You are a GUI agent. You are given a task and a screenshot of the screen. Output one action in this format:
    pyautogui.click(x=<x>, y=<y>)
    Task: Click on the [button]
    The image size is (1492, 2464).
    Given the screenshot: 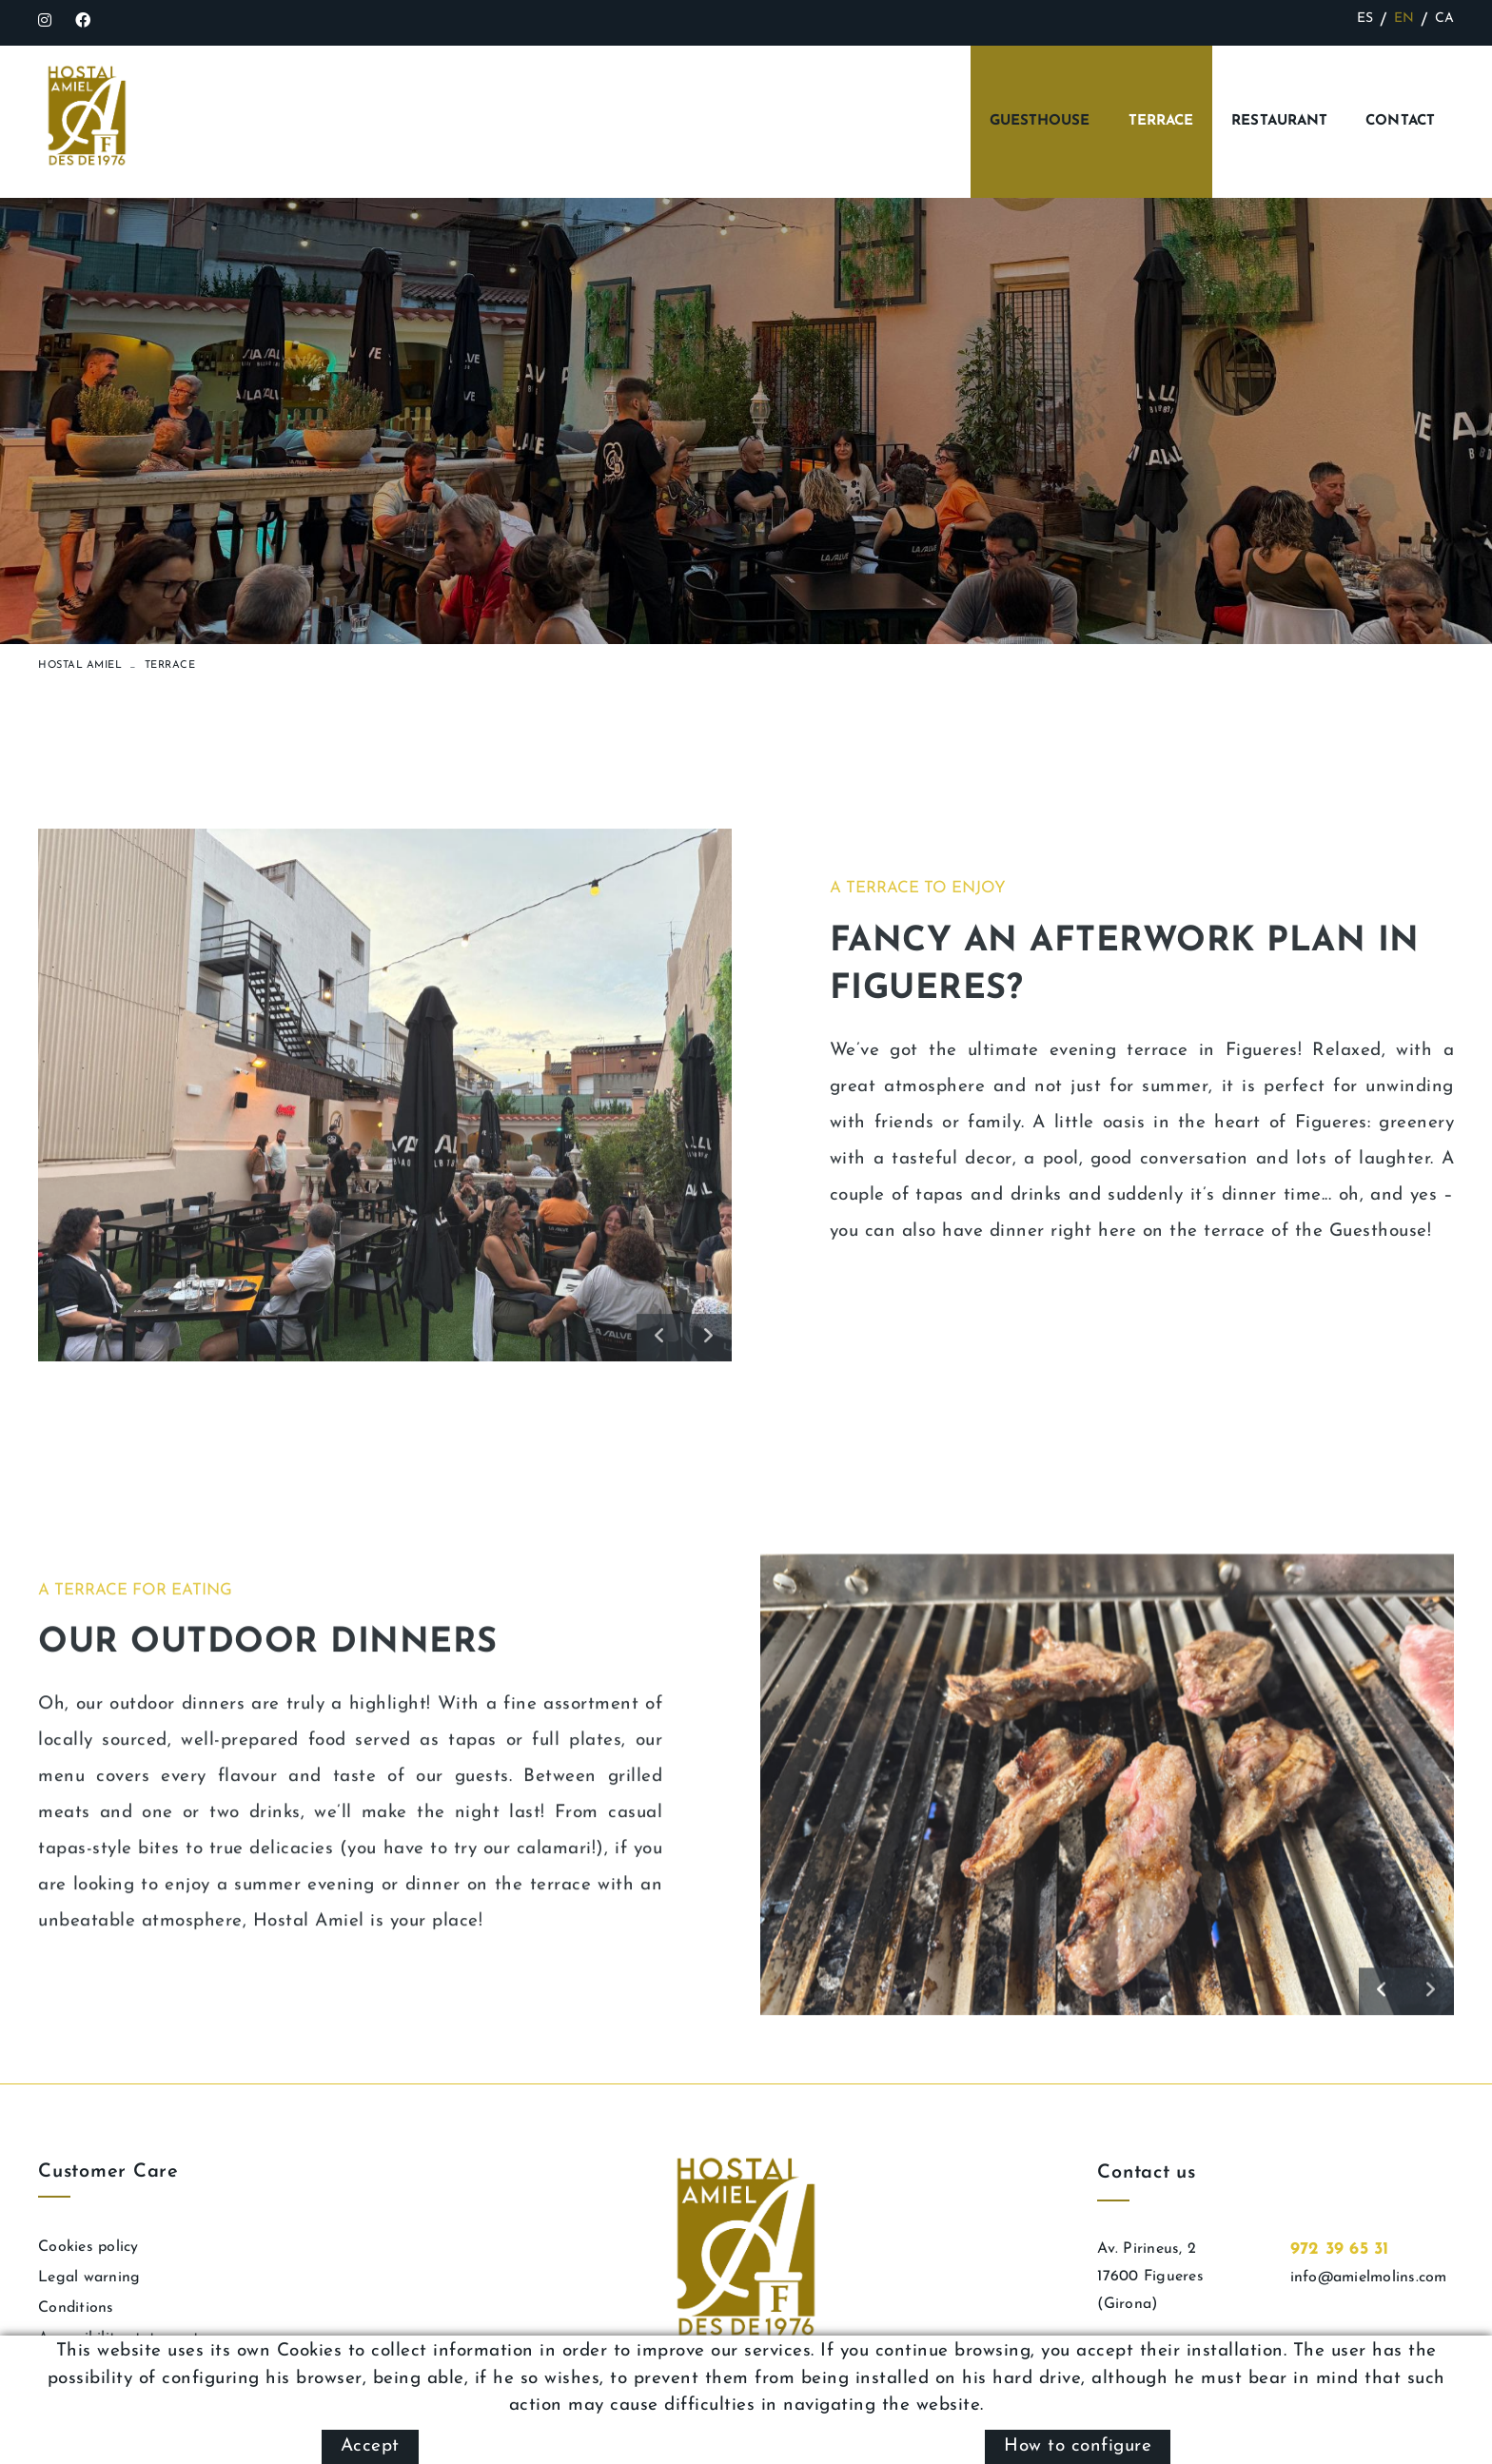 What is the action you would take?
    pyautogui.click(x=660, y=1597)
    